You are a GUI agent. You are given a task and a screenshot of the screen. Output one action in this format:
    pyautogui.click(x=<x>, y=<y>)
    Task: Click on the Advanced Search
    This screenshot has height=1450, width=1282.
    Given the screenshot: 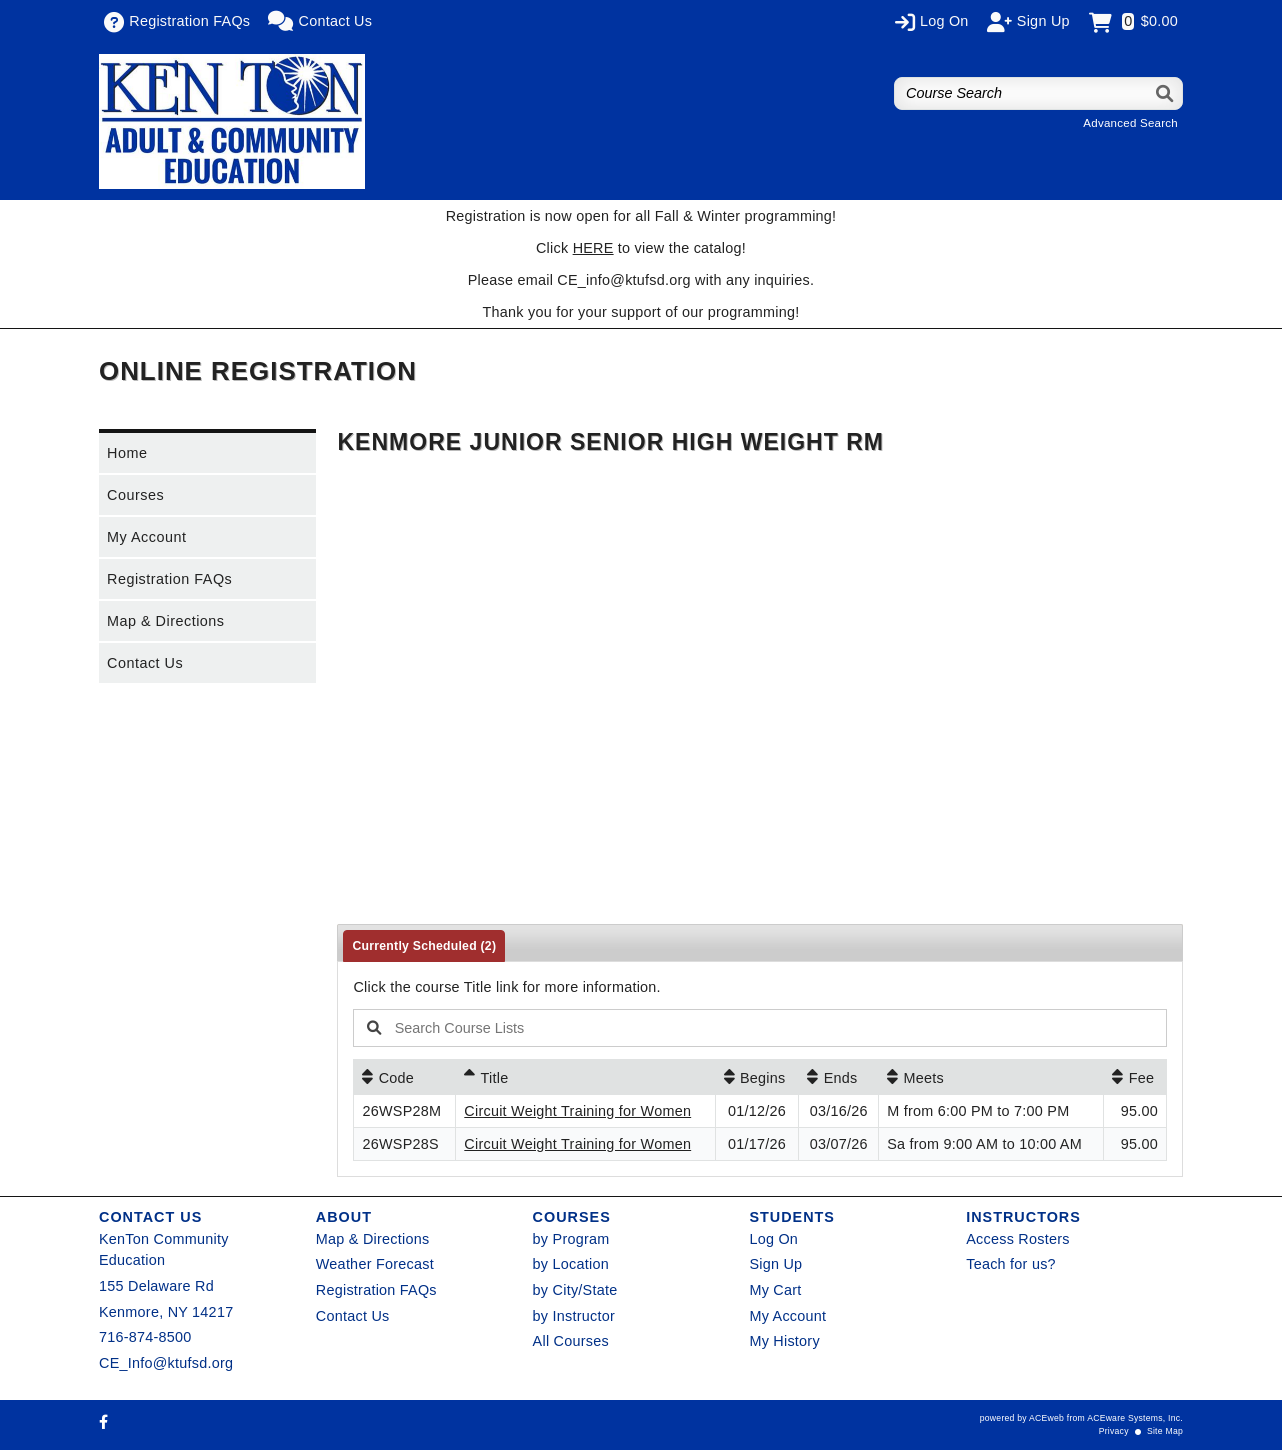 What is the action you would take?
    pyautogui.click(x=1130, y=123)
    